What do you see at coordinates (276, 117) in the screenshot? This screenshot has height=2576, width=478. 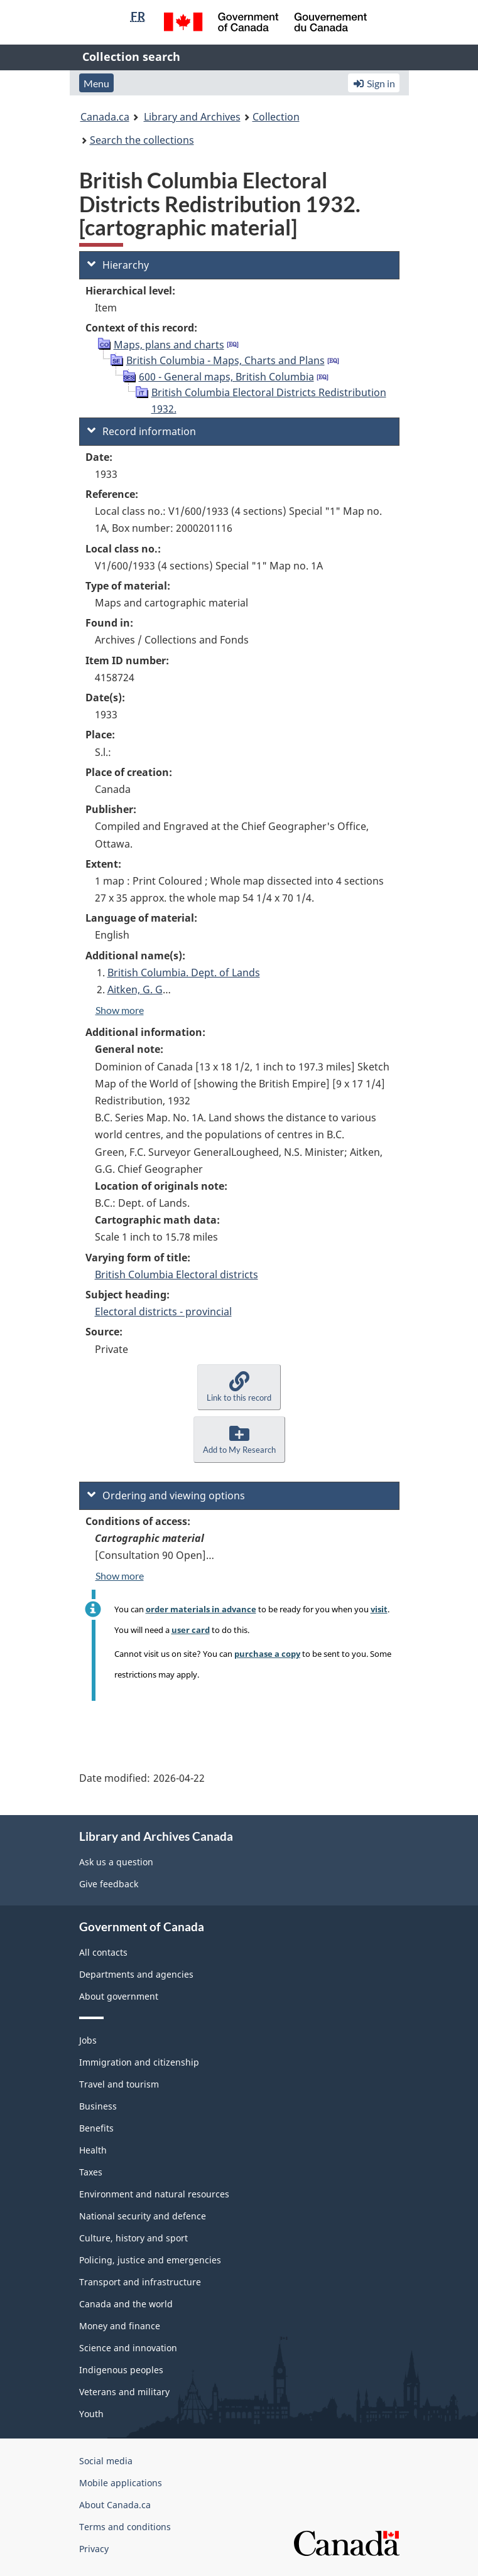 I see `Collection` at bounding box center [276, 117].